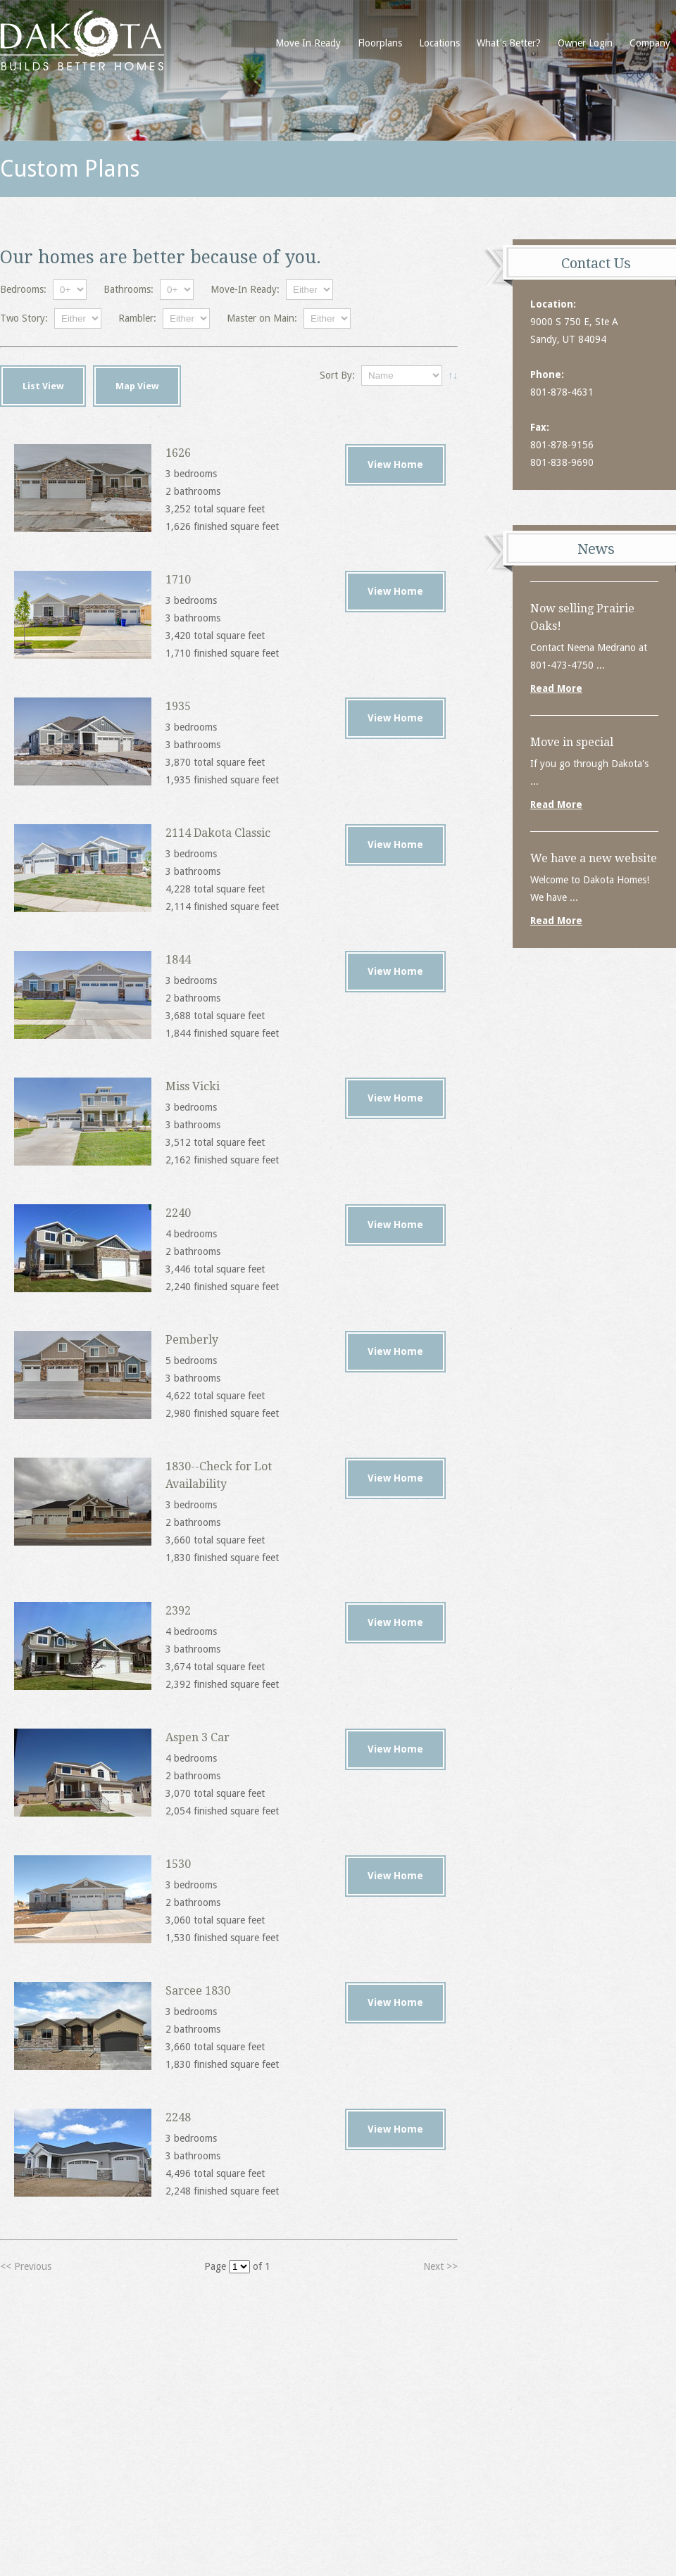 The image size is (676, 2576). I want to click on Owner Login, so click(585, 43).